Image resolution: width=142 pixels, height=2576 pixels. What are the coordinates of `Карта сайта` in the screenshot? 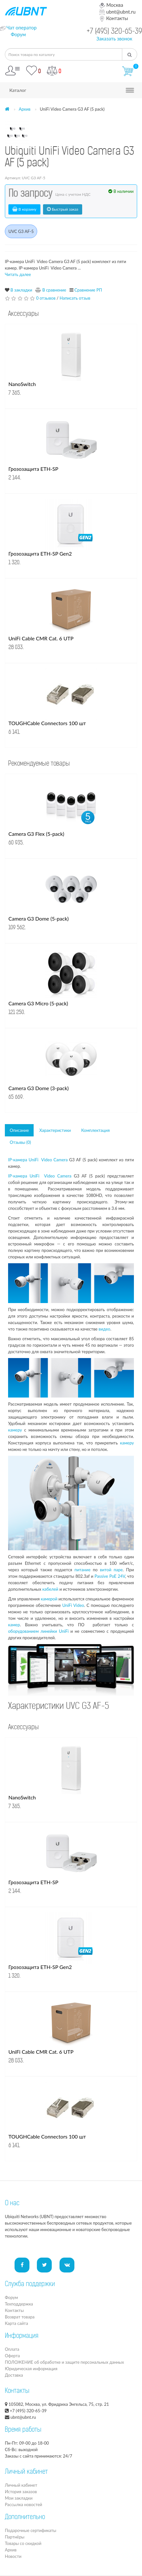 It's located at (16, 2323).